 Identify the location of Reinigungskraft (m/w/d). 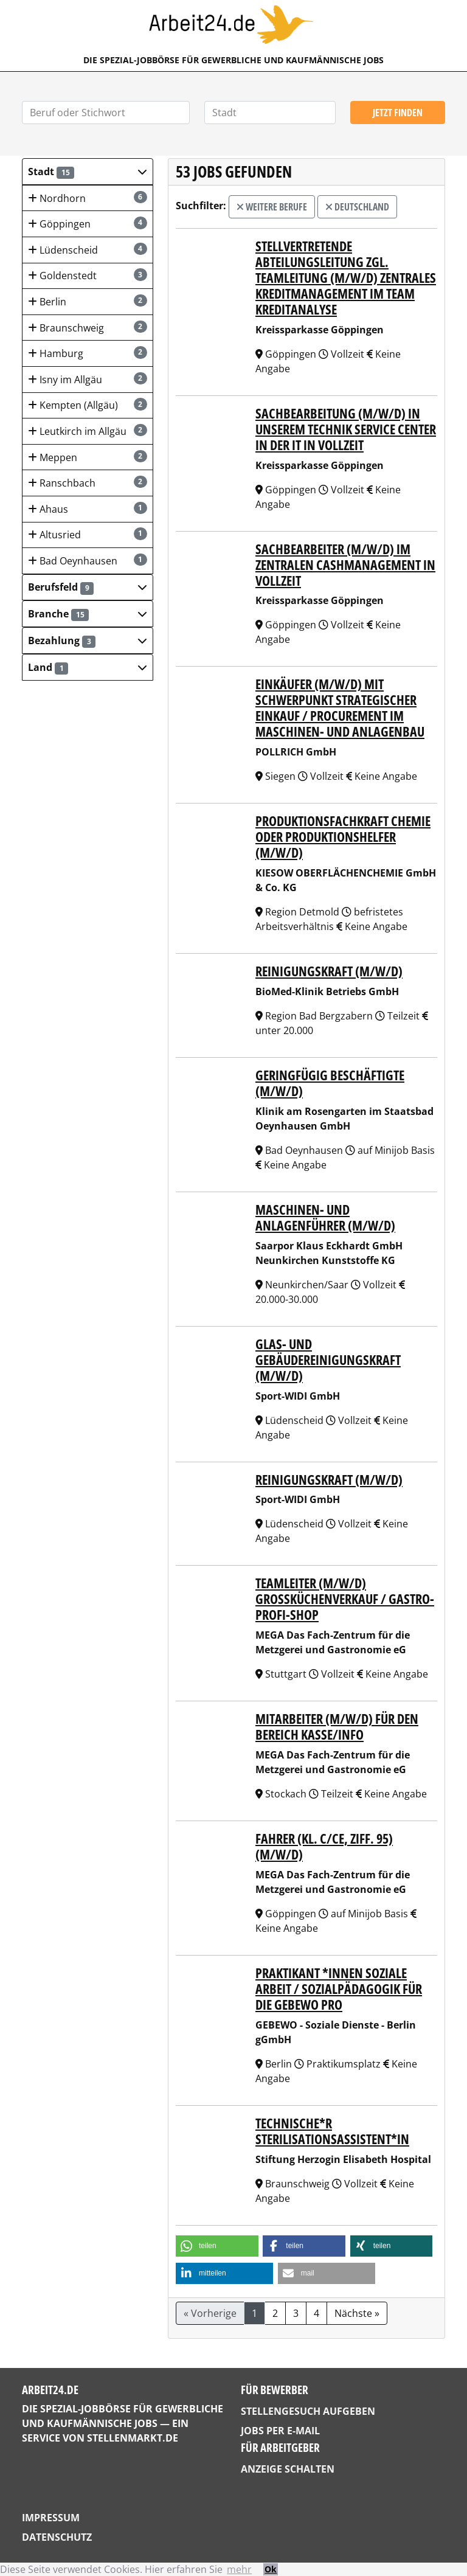
(329, 971).